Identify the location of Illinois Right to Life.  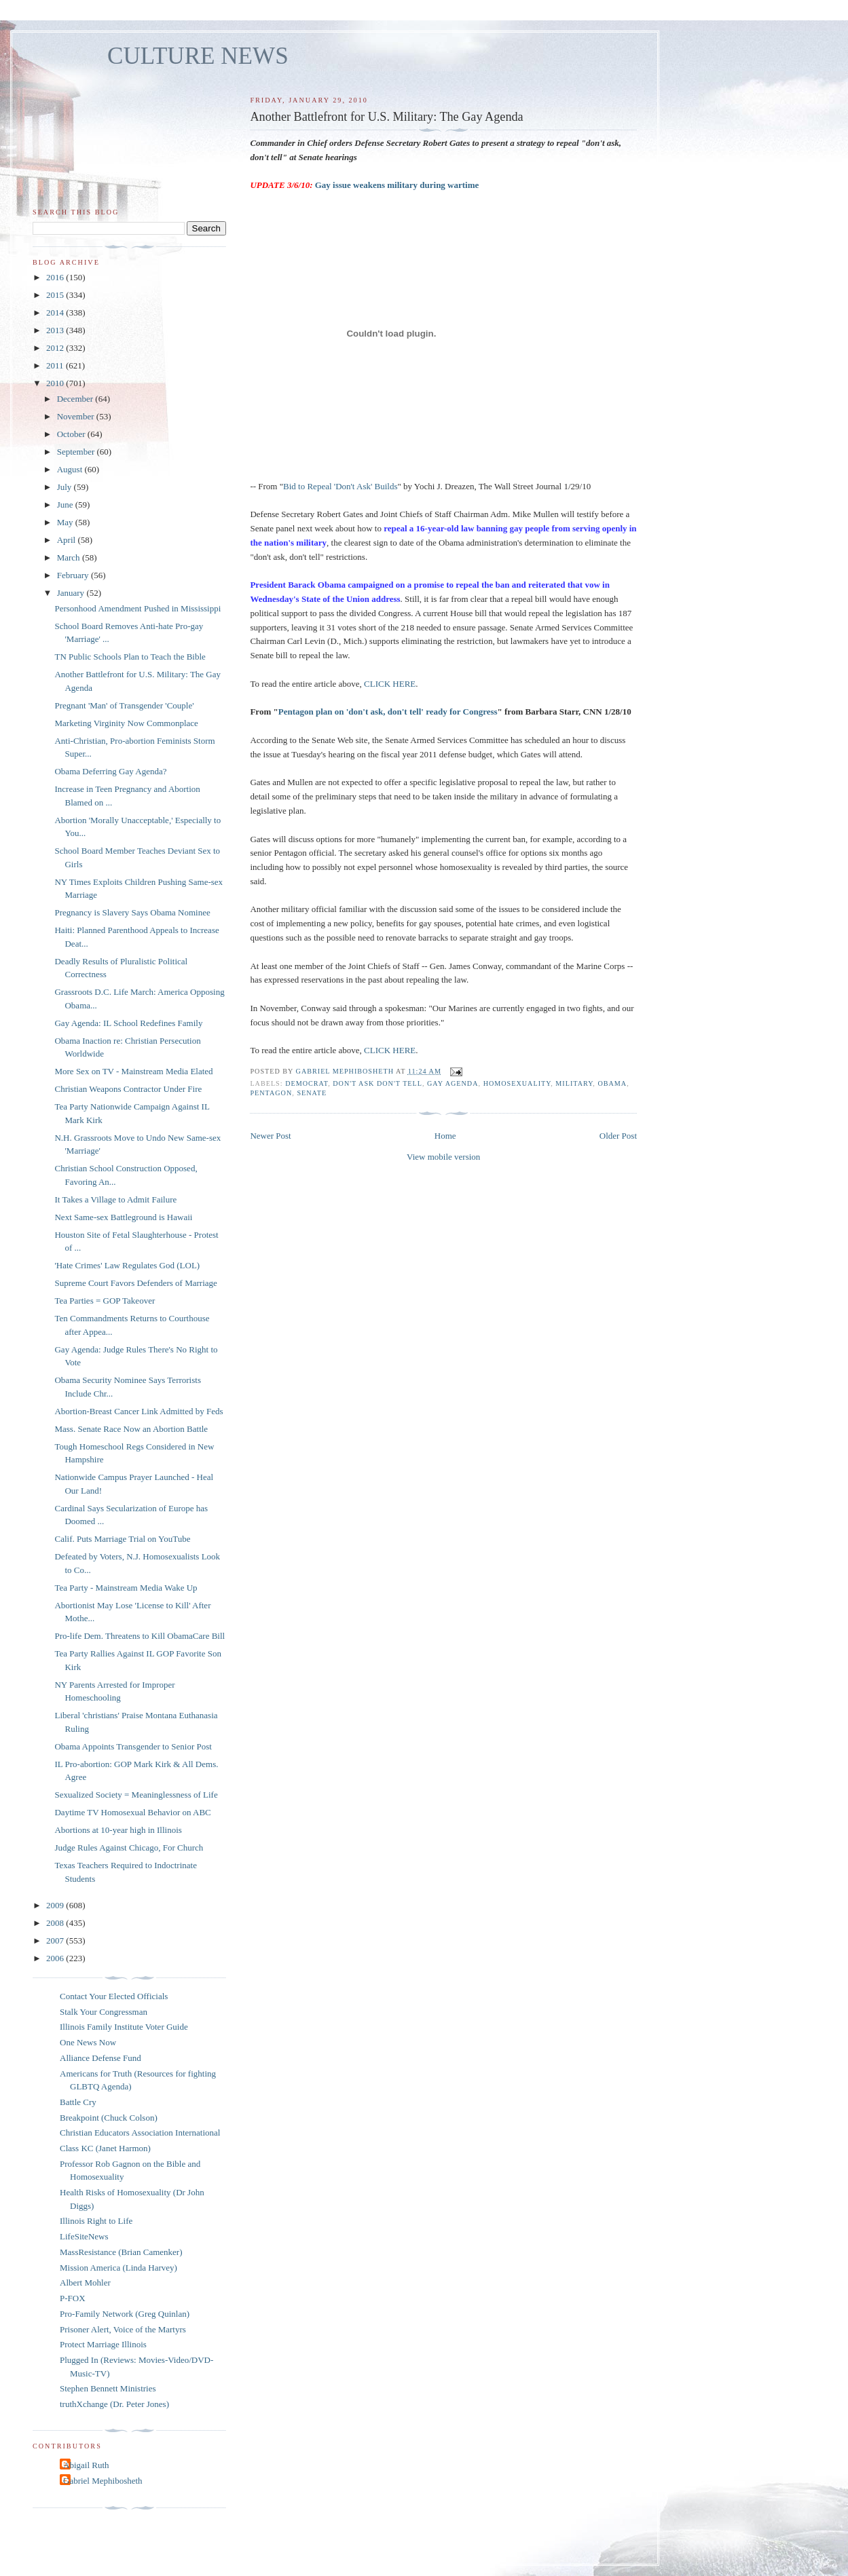
(96, 2221).